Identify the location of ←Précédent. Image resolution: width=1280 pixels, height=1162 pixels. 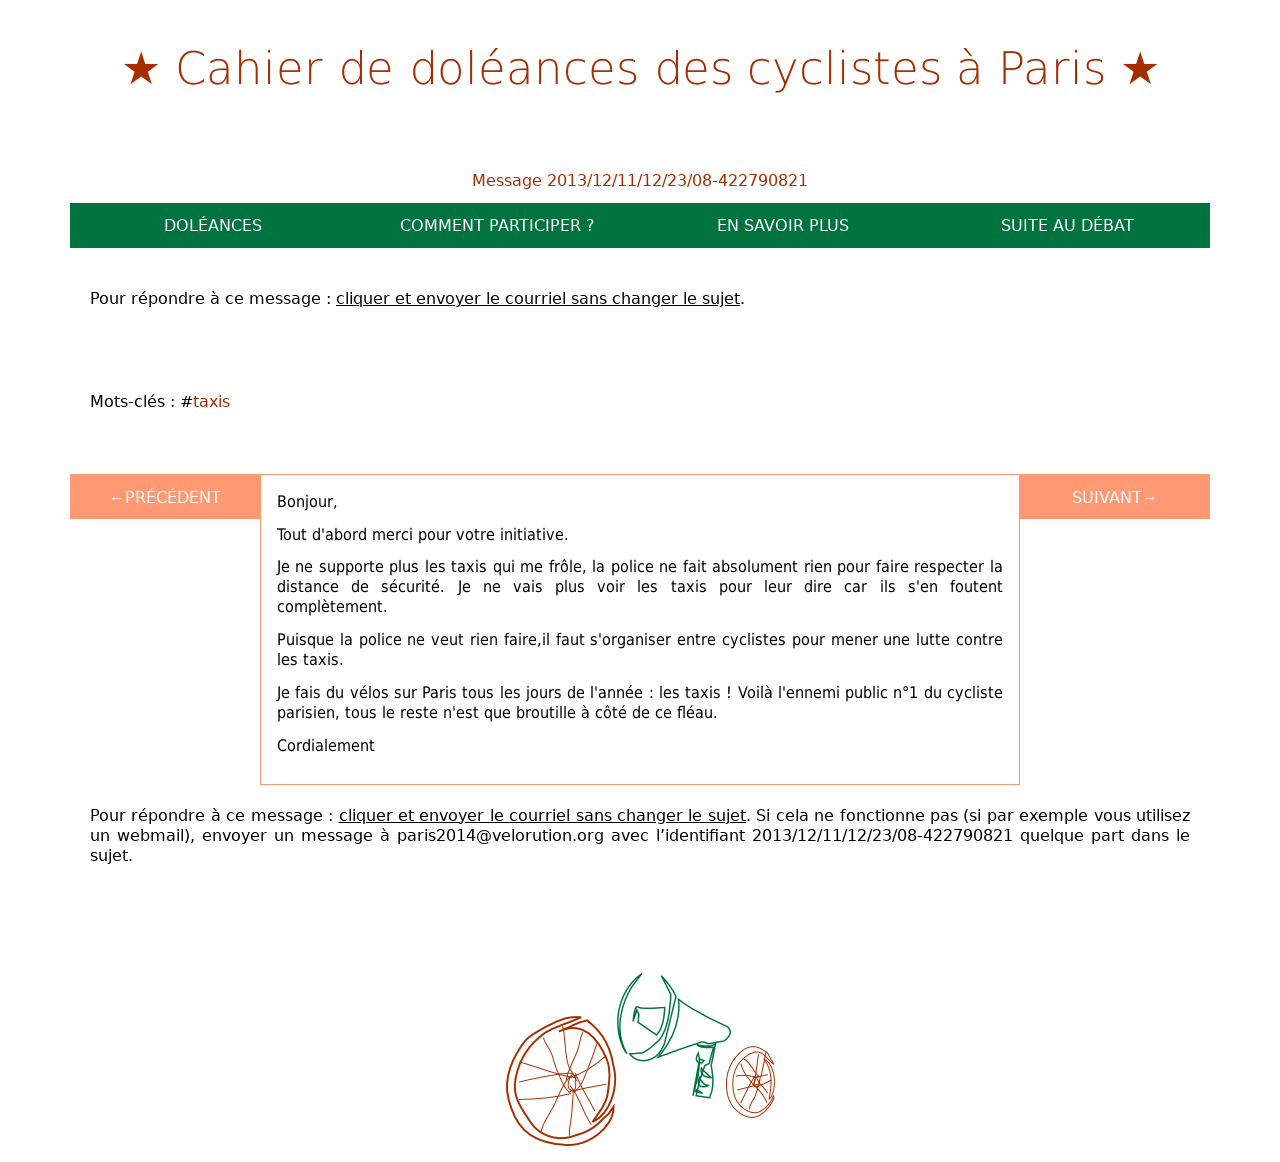
(165, 497).